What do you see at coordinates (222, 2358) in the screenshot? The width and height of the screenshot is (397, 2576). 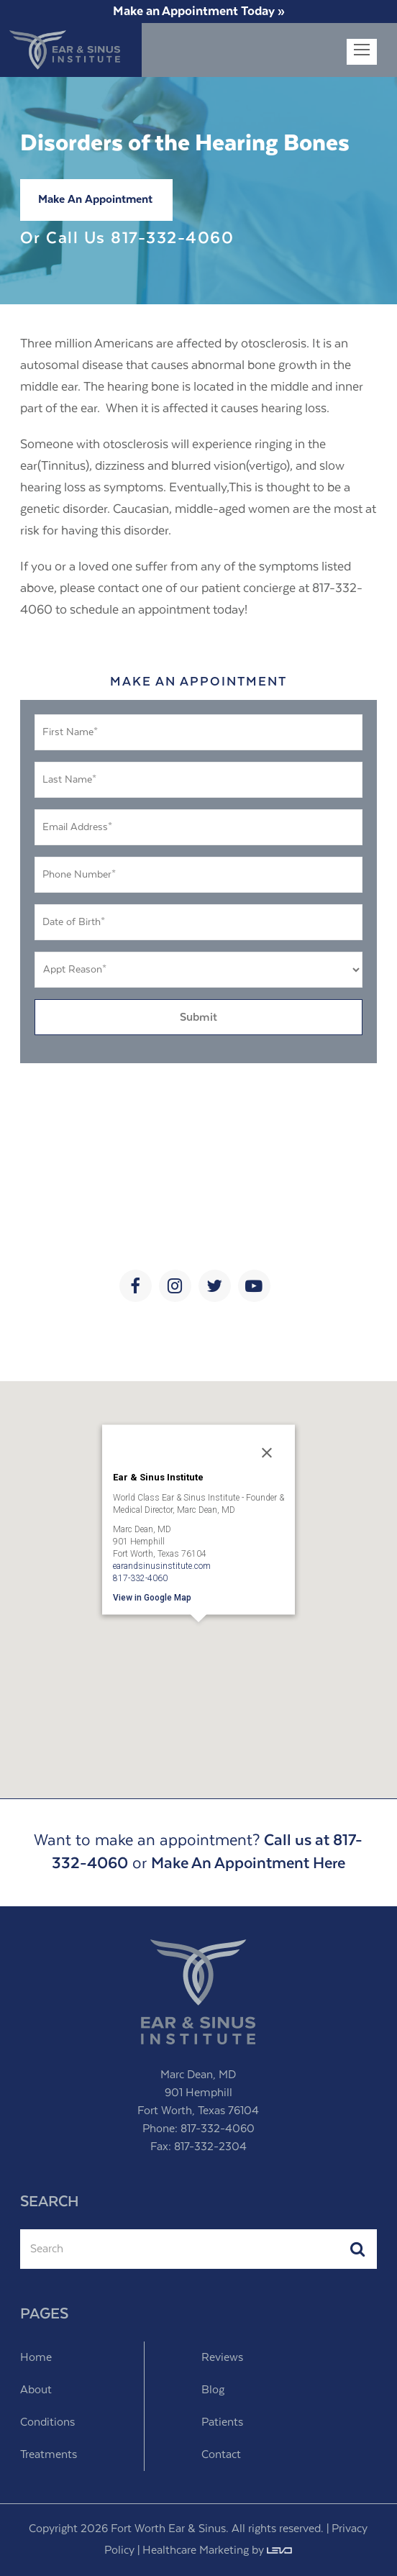 I see `Reviews` at bounding box center [222, 2358].